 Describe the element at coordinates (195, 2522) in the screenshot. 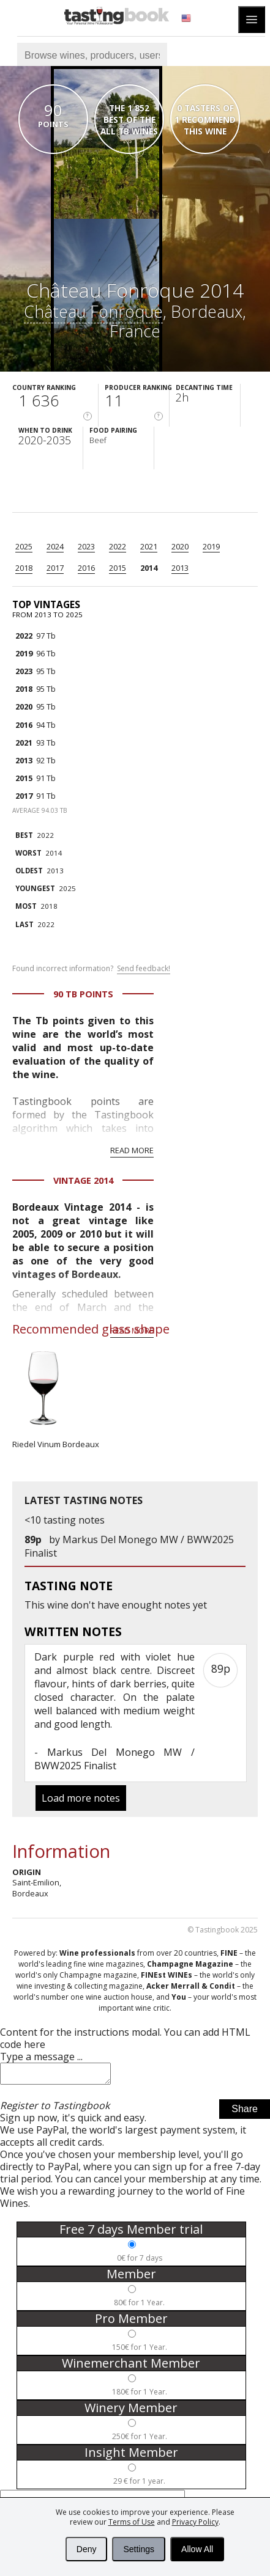

I see `Privacy Policy` at that location.